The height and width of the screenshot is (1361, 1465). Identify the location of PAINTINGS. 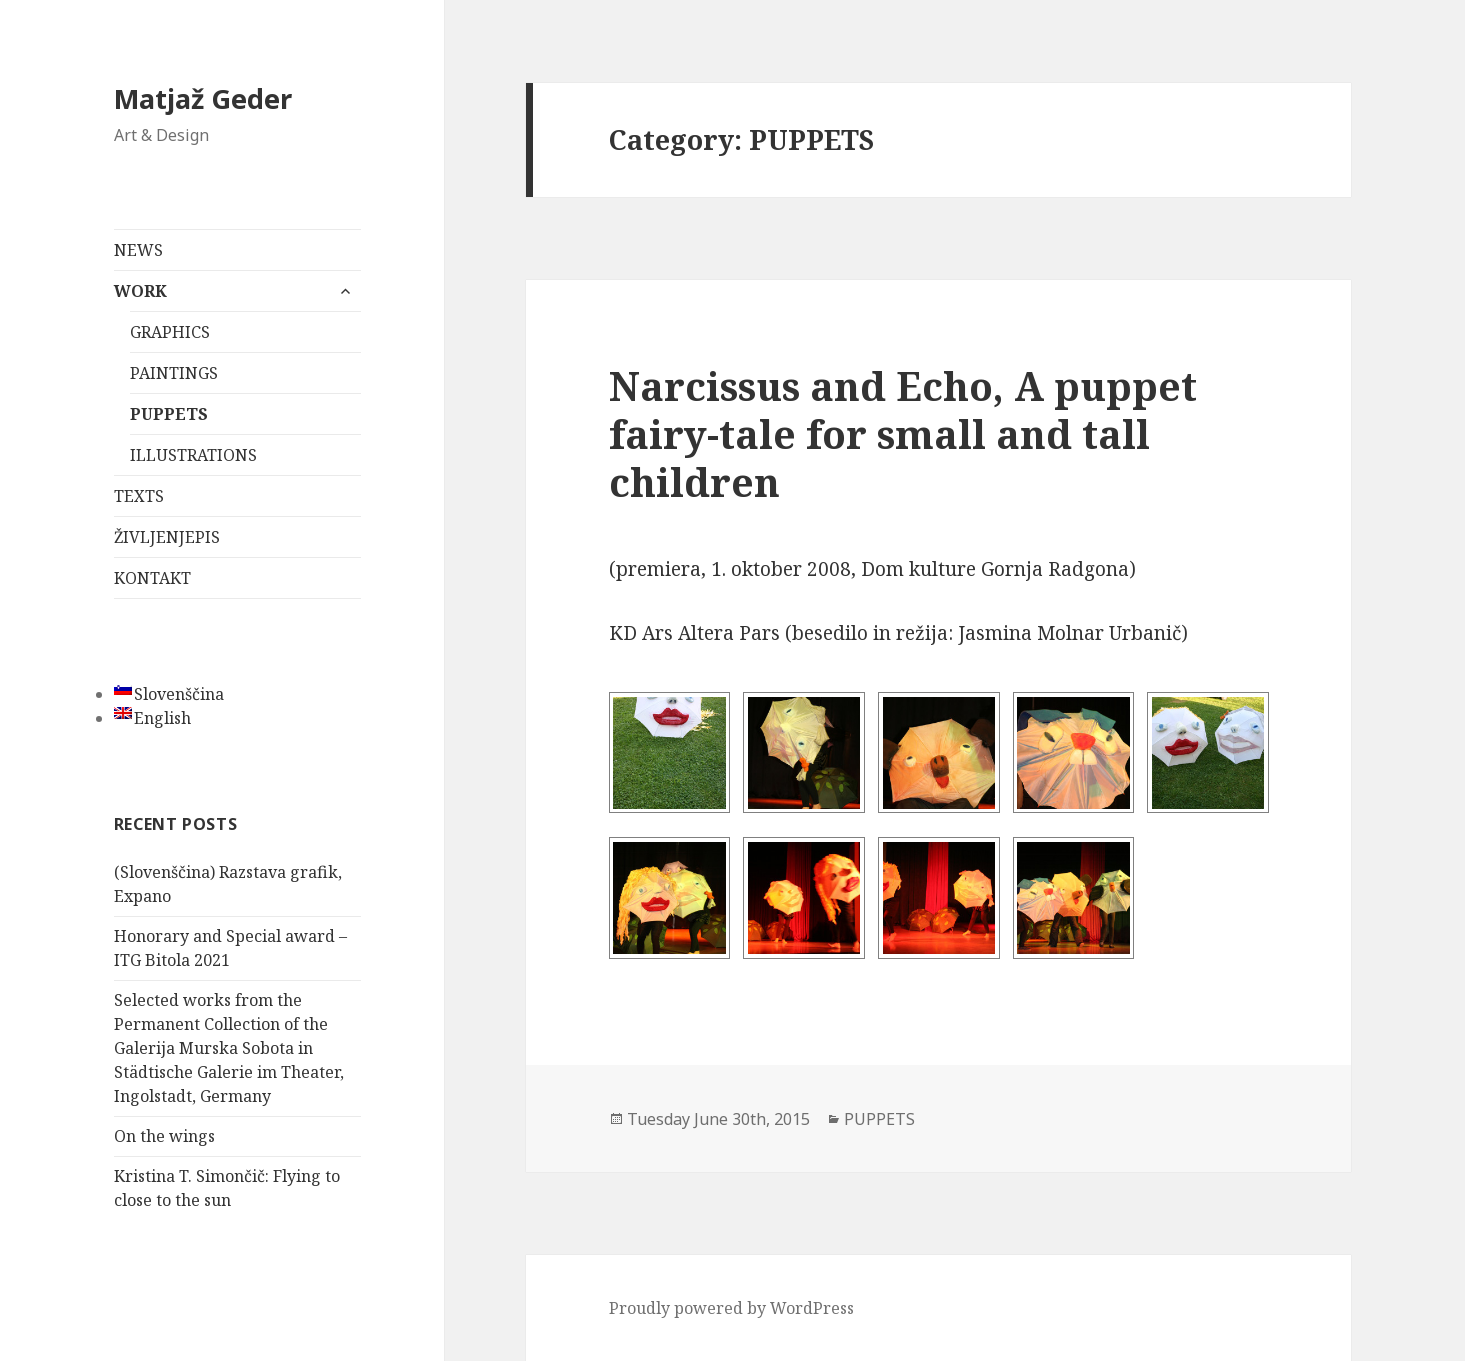
(174, 373).